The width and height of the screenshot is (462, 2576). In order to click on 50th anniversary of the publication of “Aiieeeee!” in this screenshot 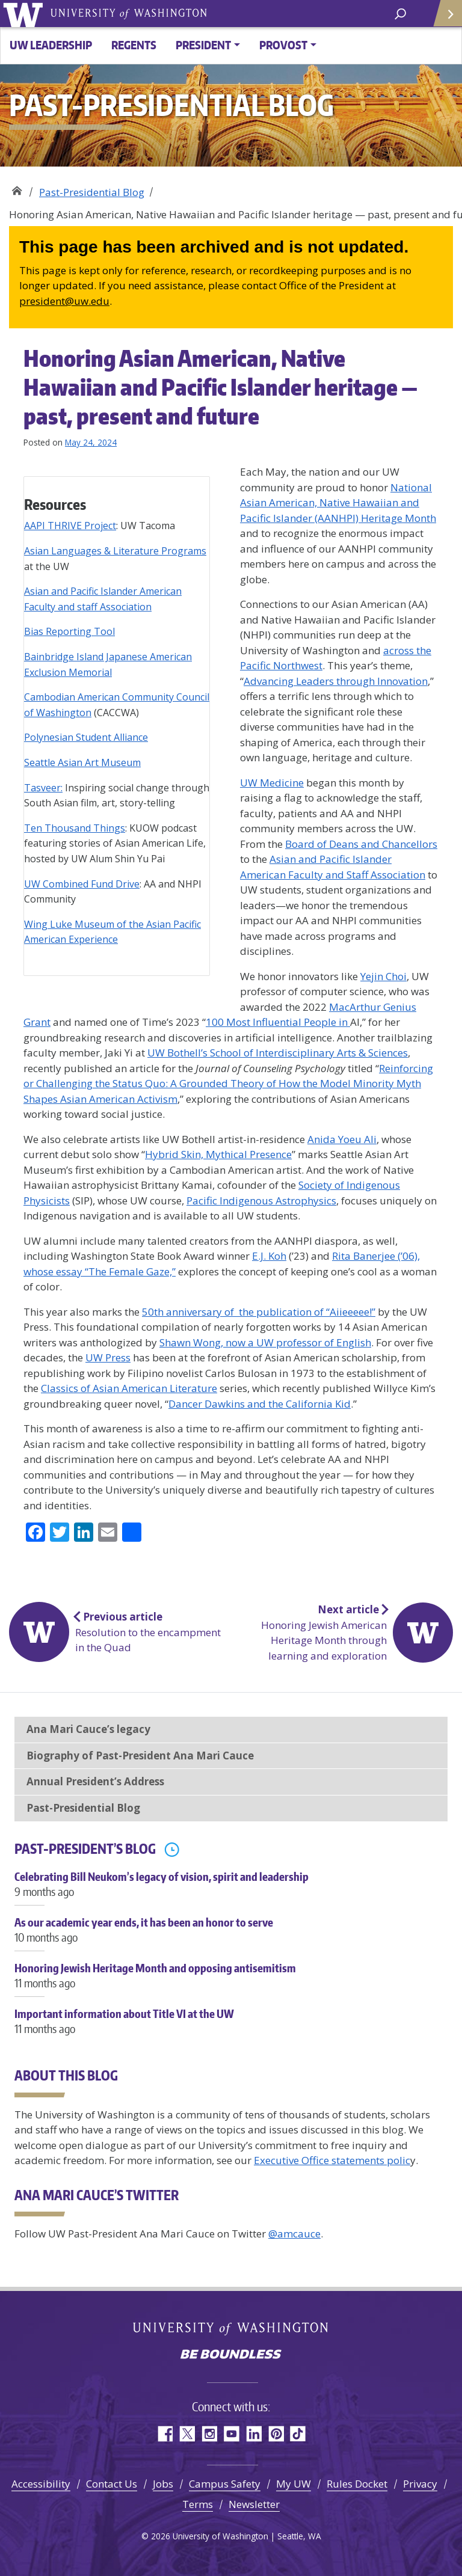, I will do `click(258, 1312)`.